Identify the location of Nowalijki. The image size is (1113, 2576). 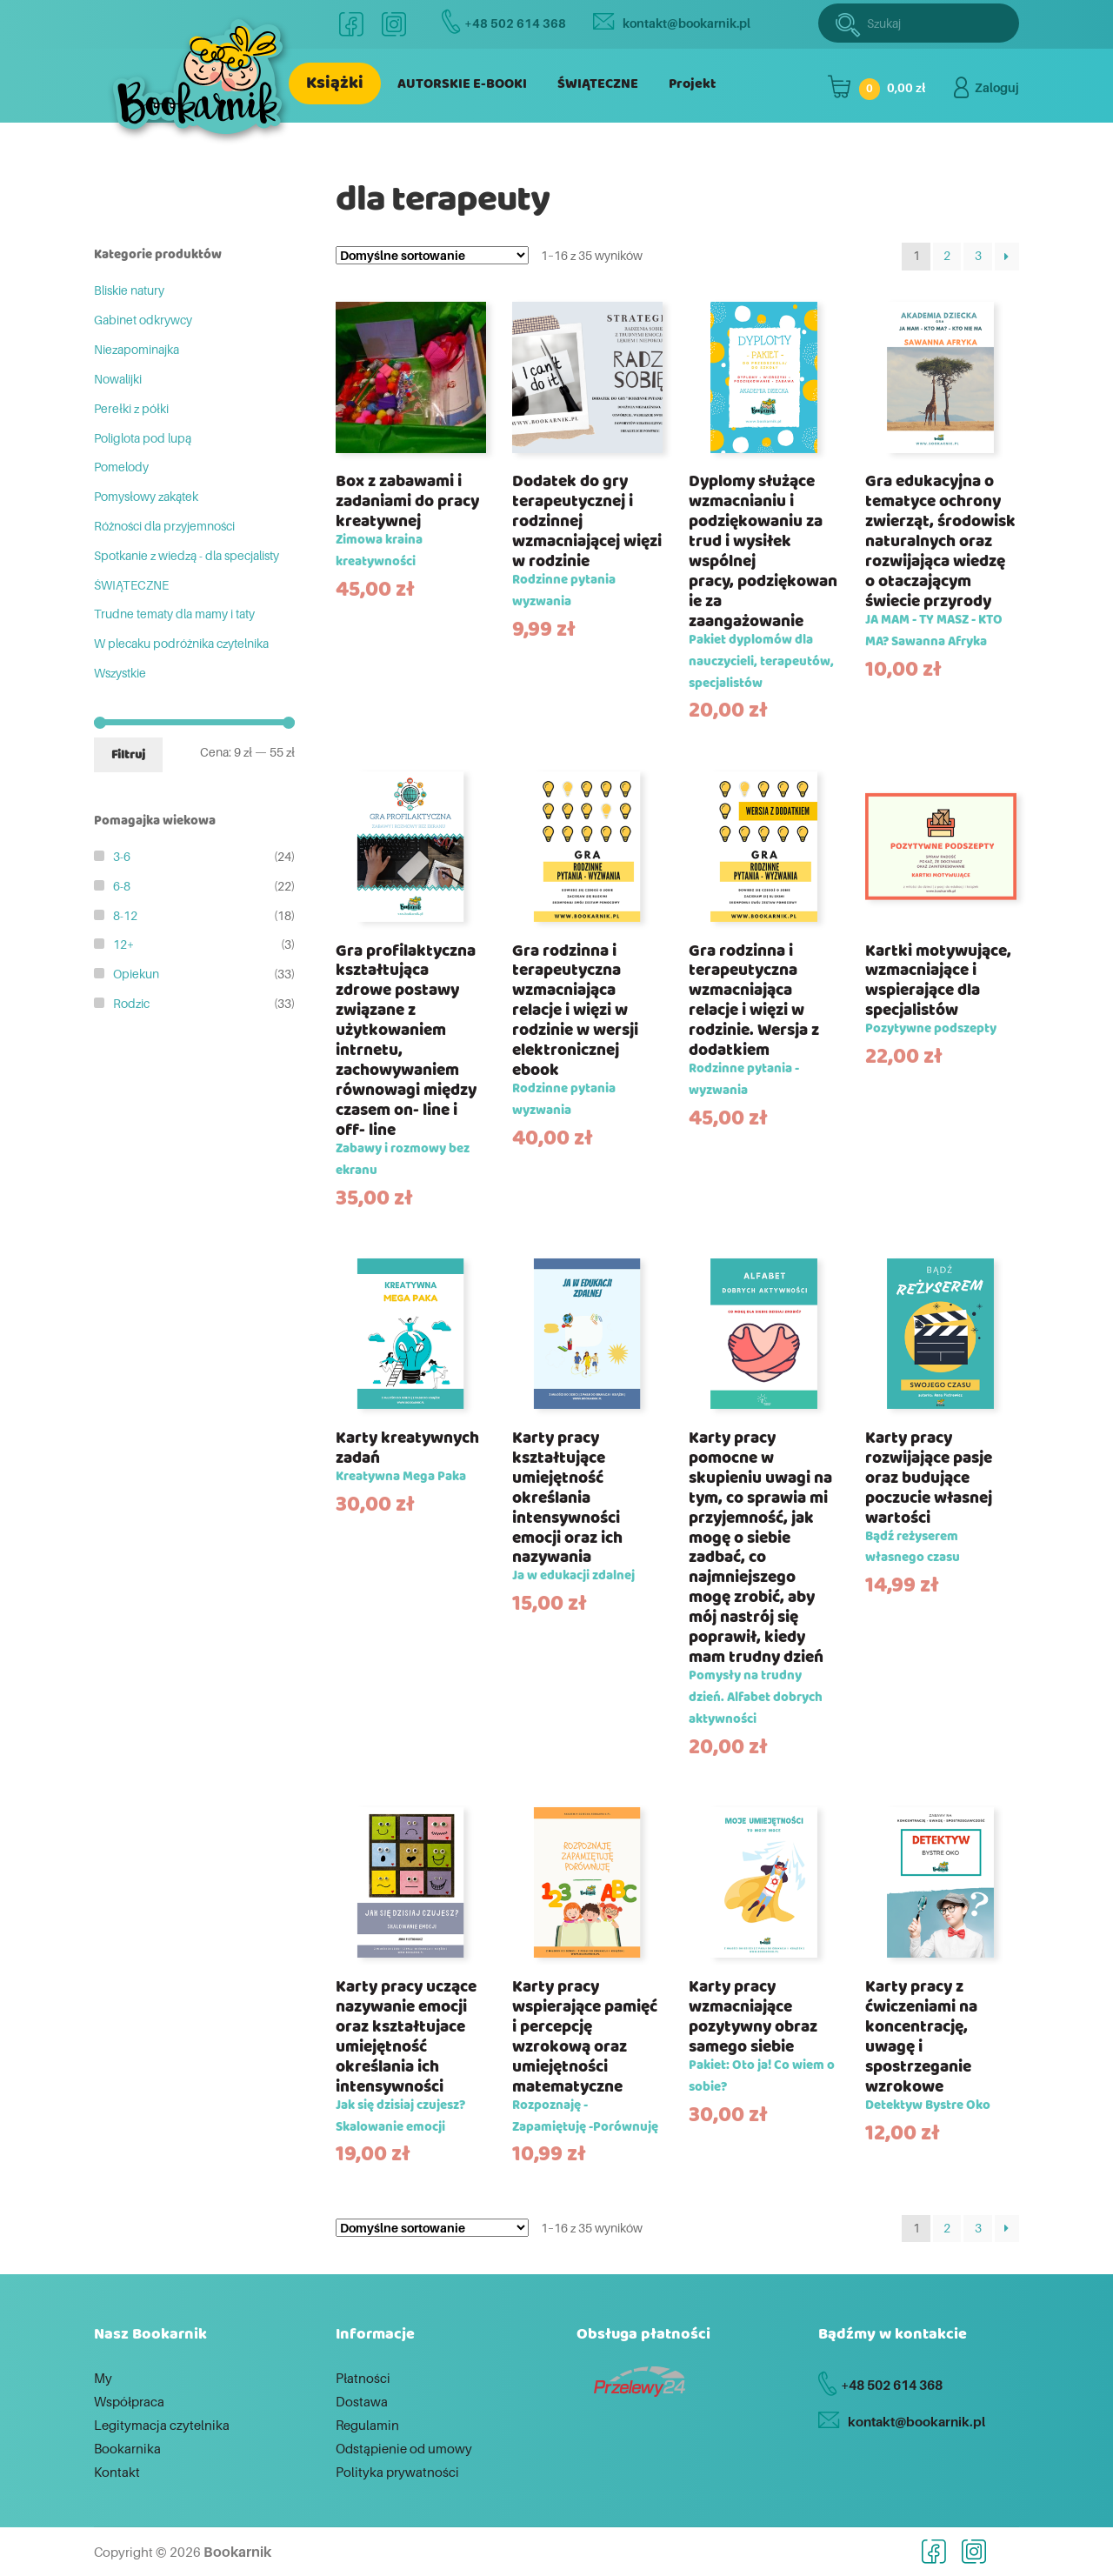
(118, 378).